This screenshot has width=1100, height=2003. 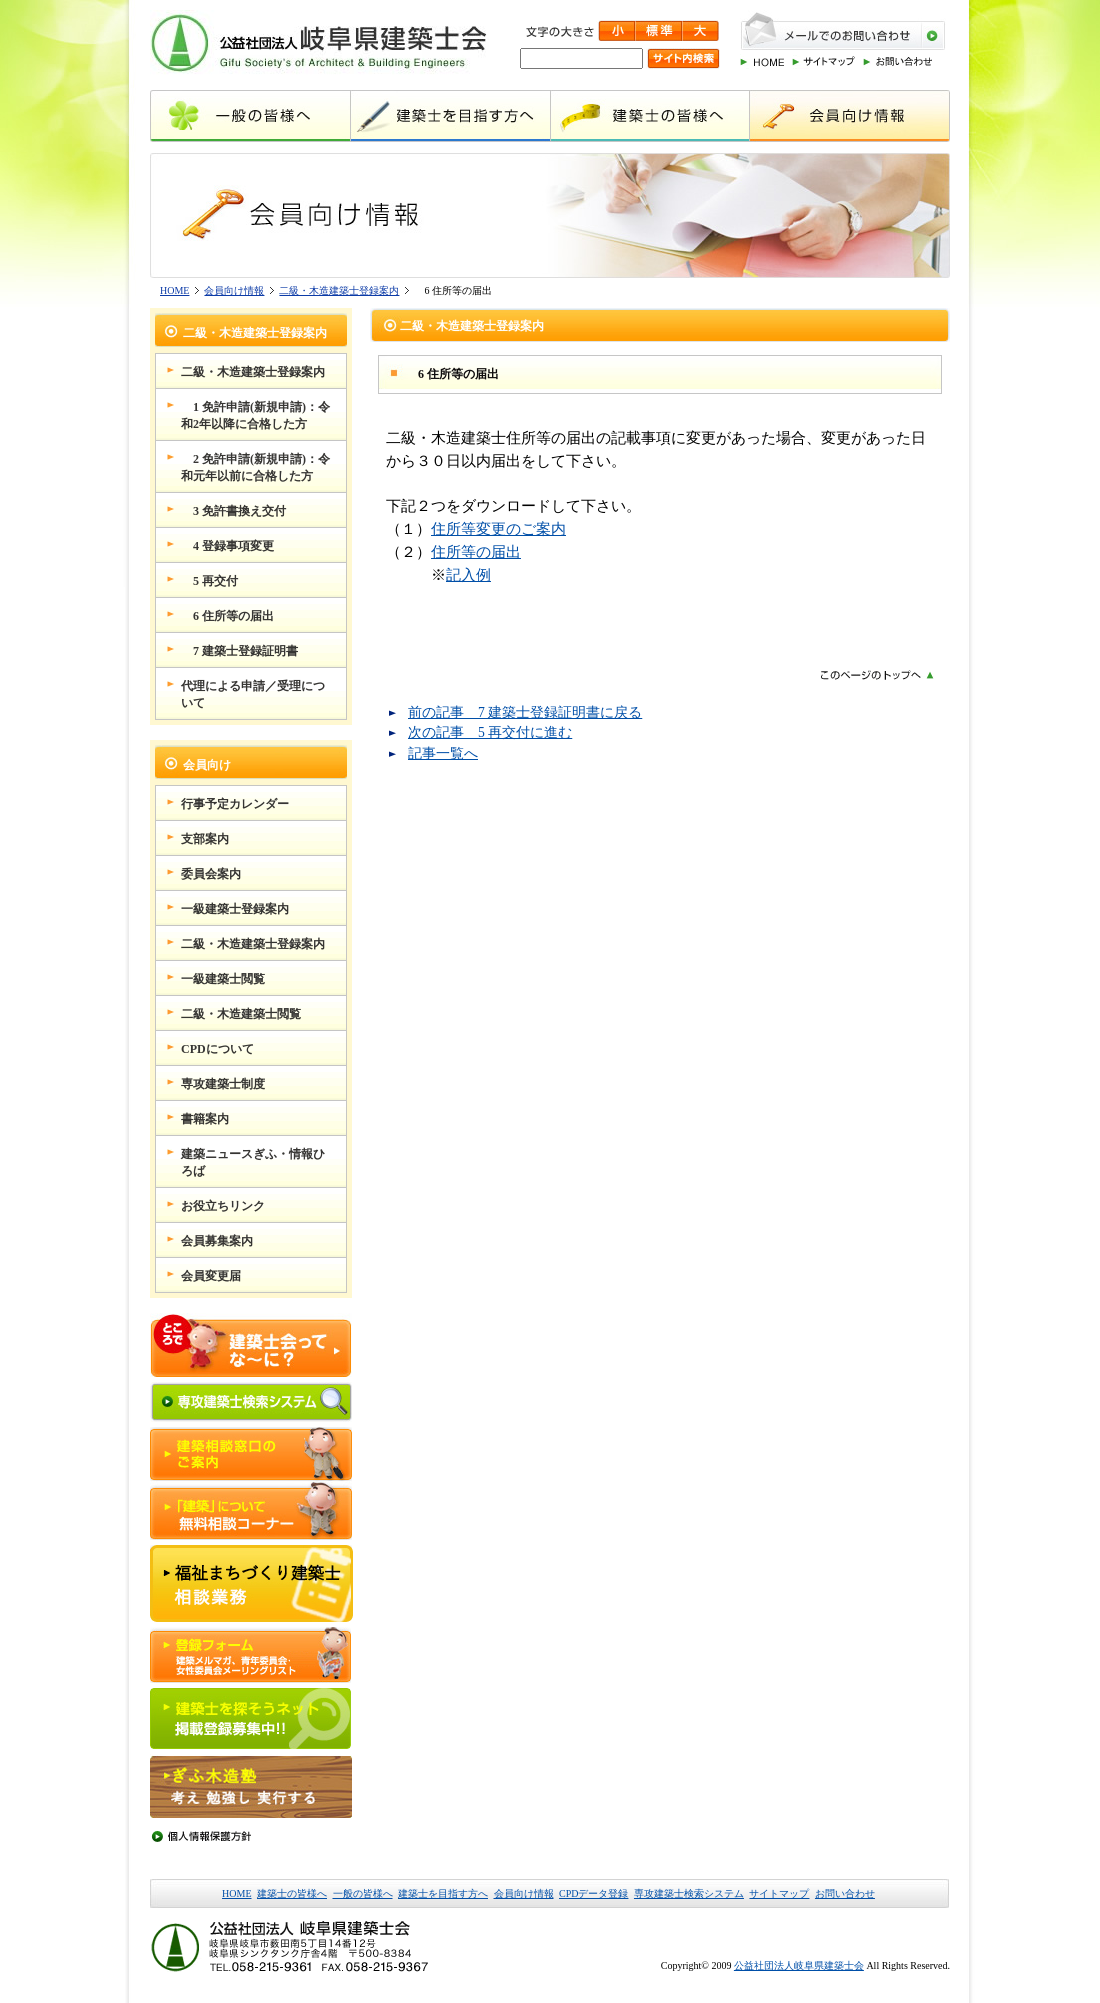 I want to click on 5 再交付, so click(x=209, y=581).